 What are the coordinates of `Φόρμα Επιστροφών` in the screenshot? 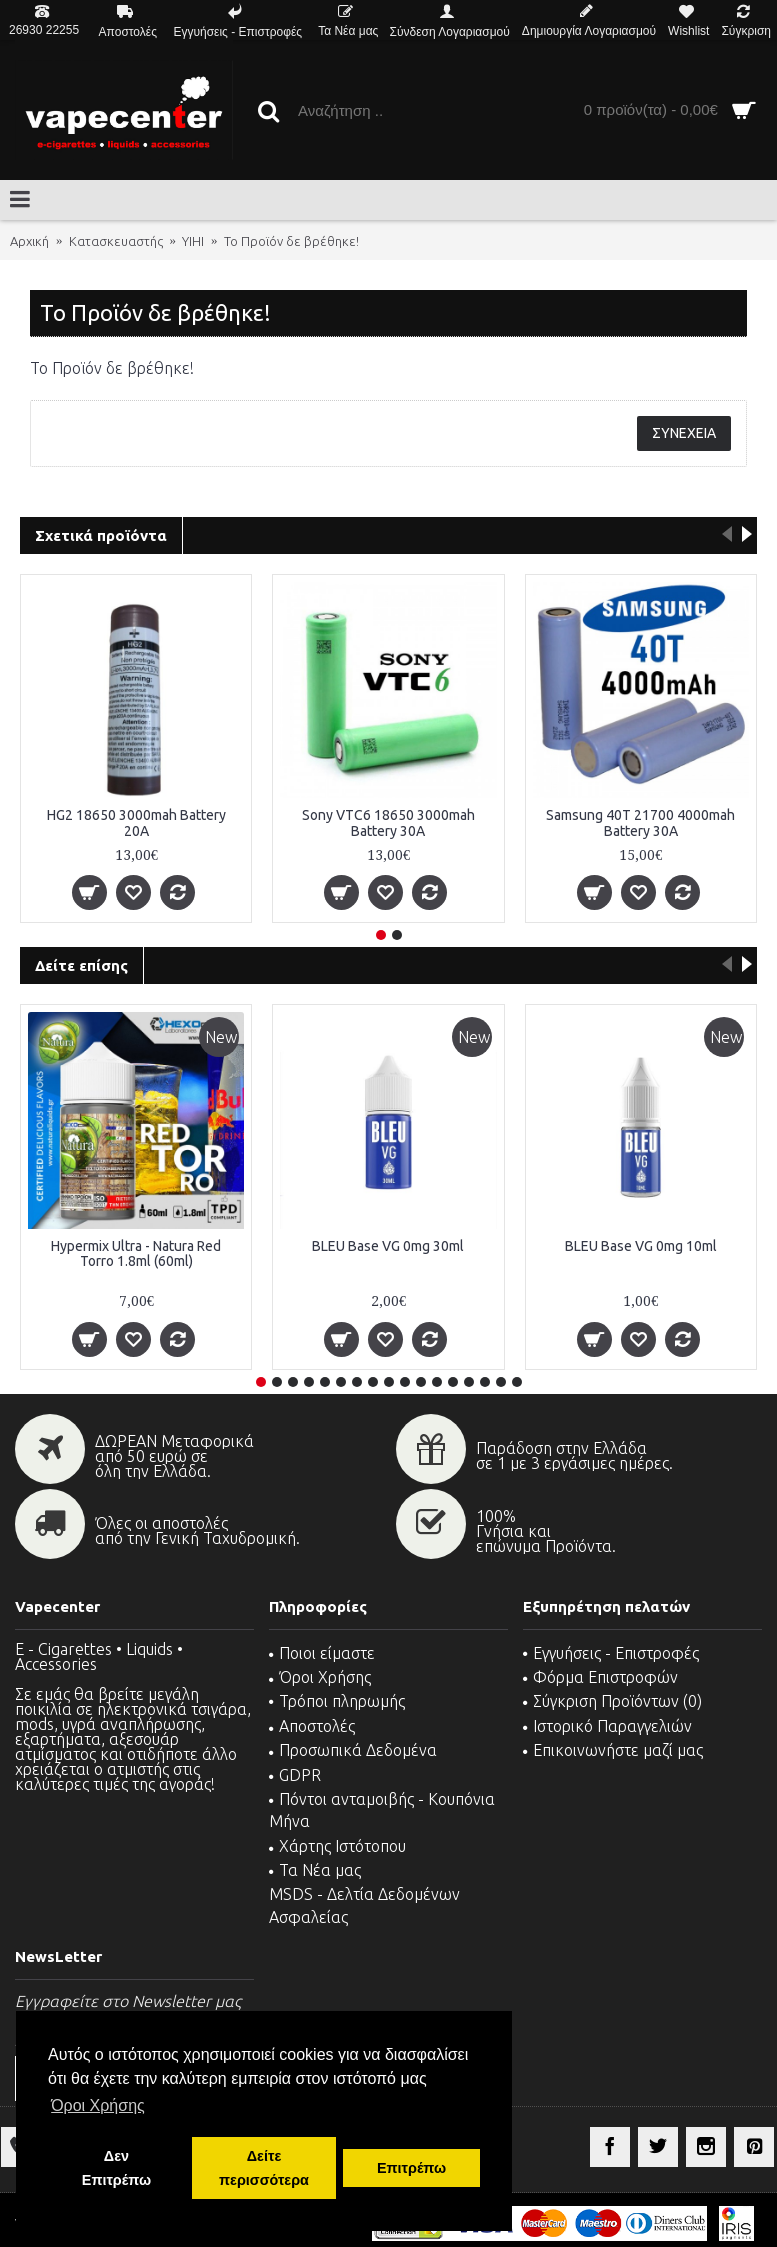 It's located at (600, 1677).